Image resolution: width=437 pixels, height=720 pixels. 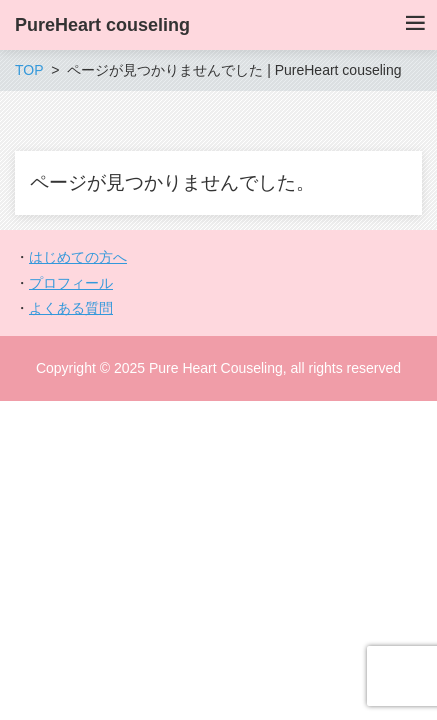 I want to click on プロフィール, so click(x=71, y=283).